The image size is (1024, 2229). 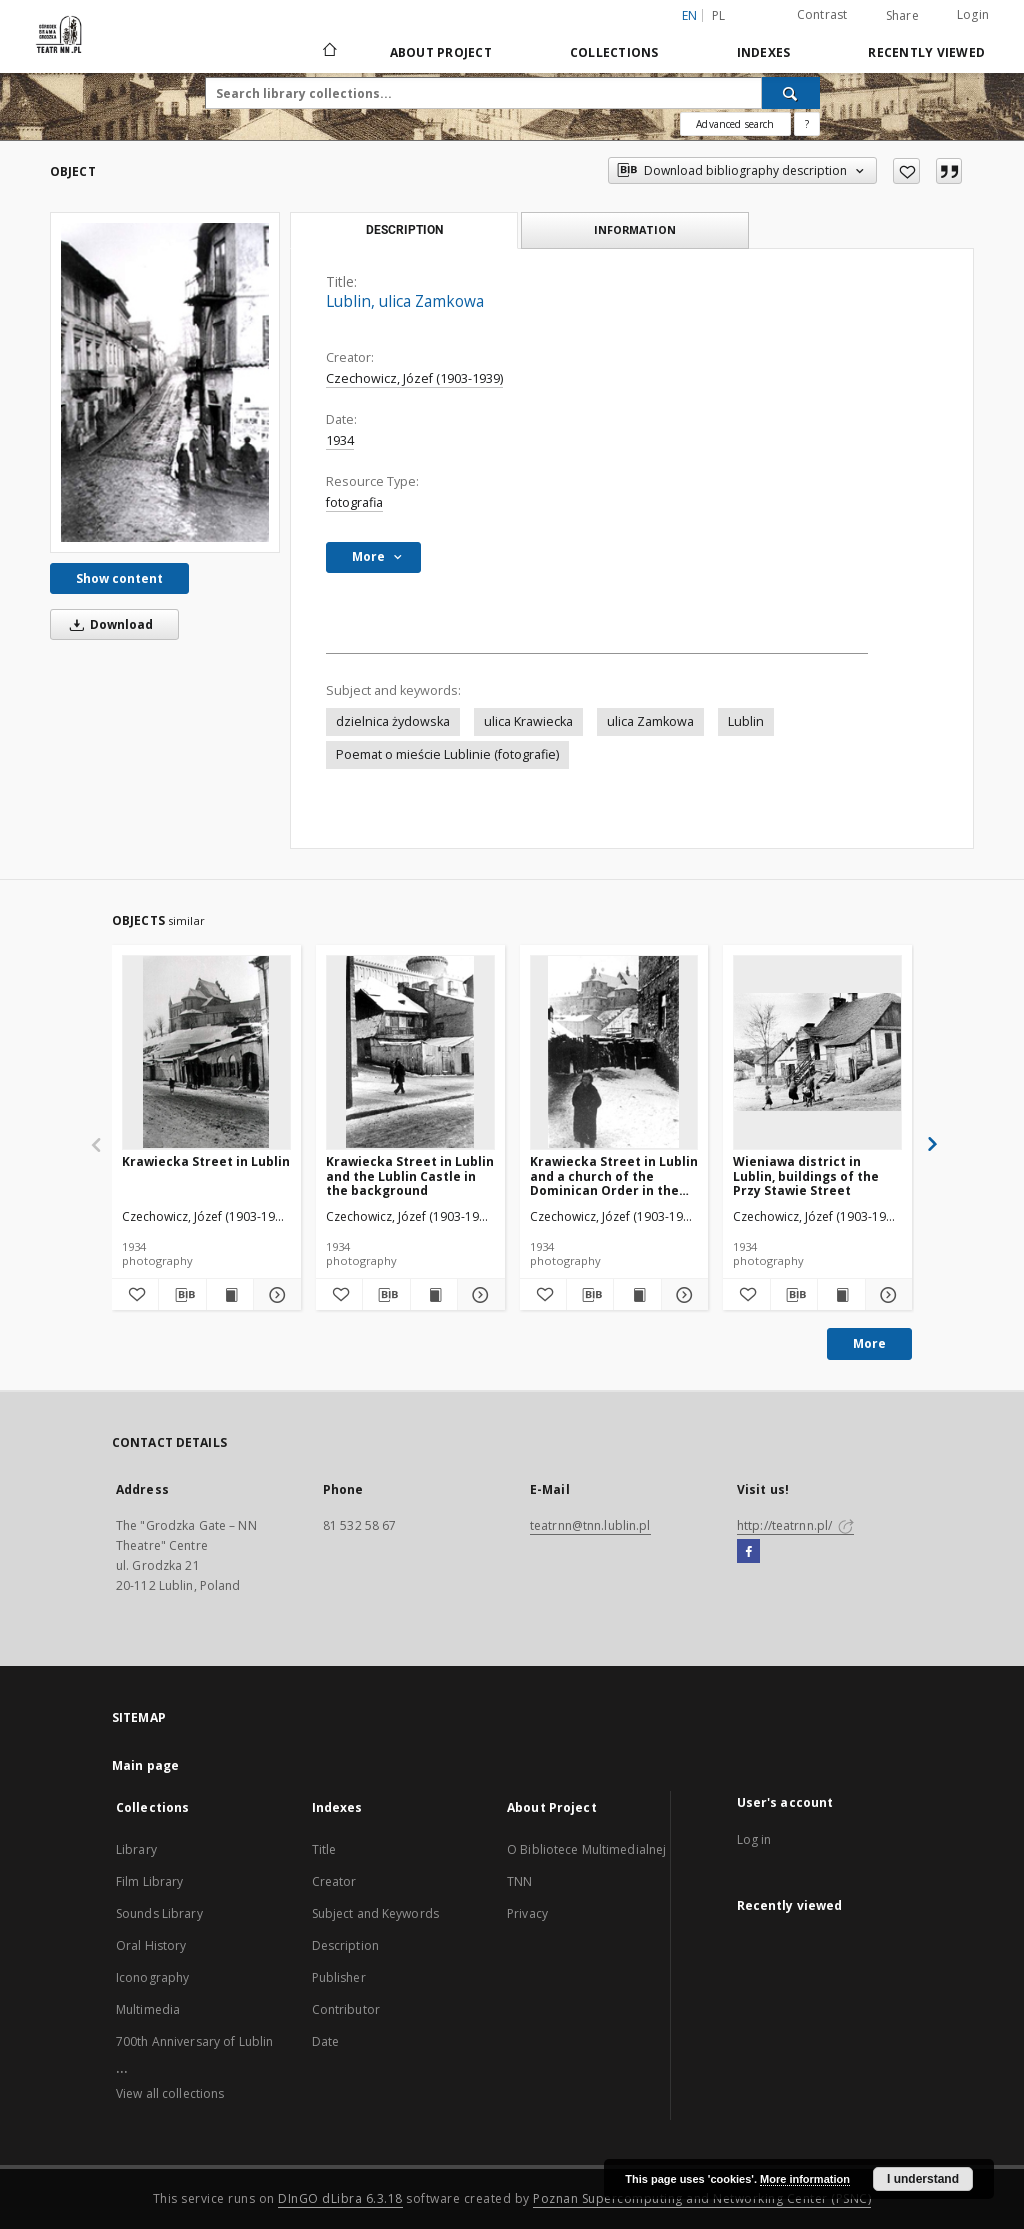 What do you see at coordinates (346, 2009) in the screenshot?
I see `Contributor` at bounding box center [346, 2009].